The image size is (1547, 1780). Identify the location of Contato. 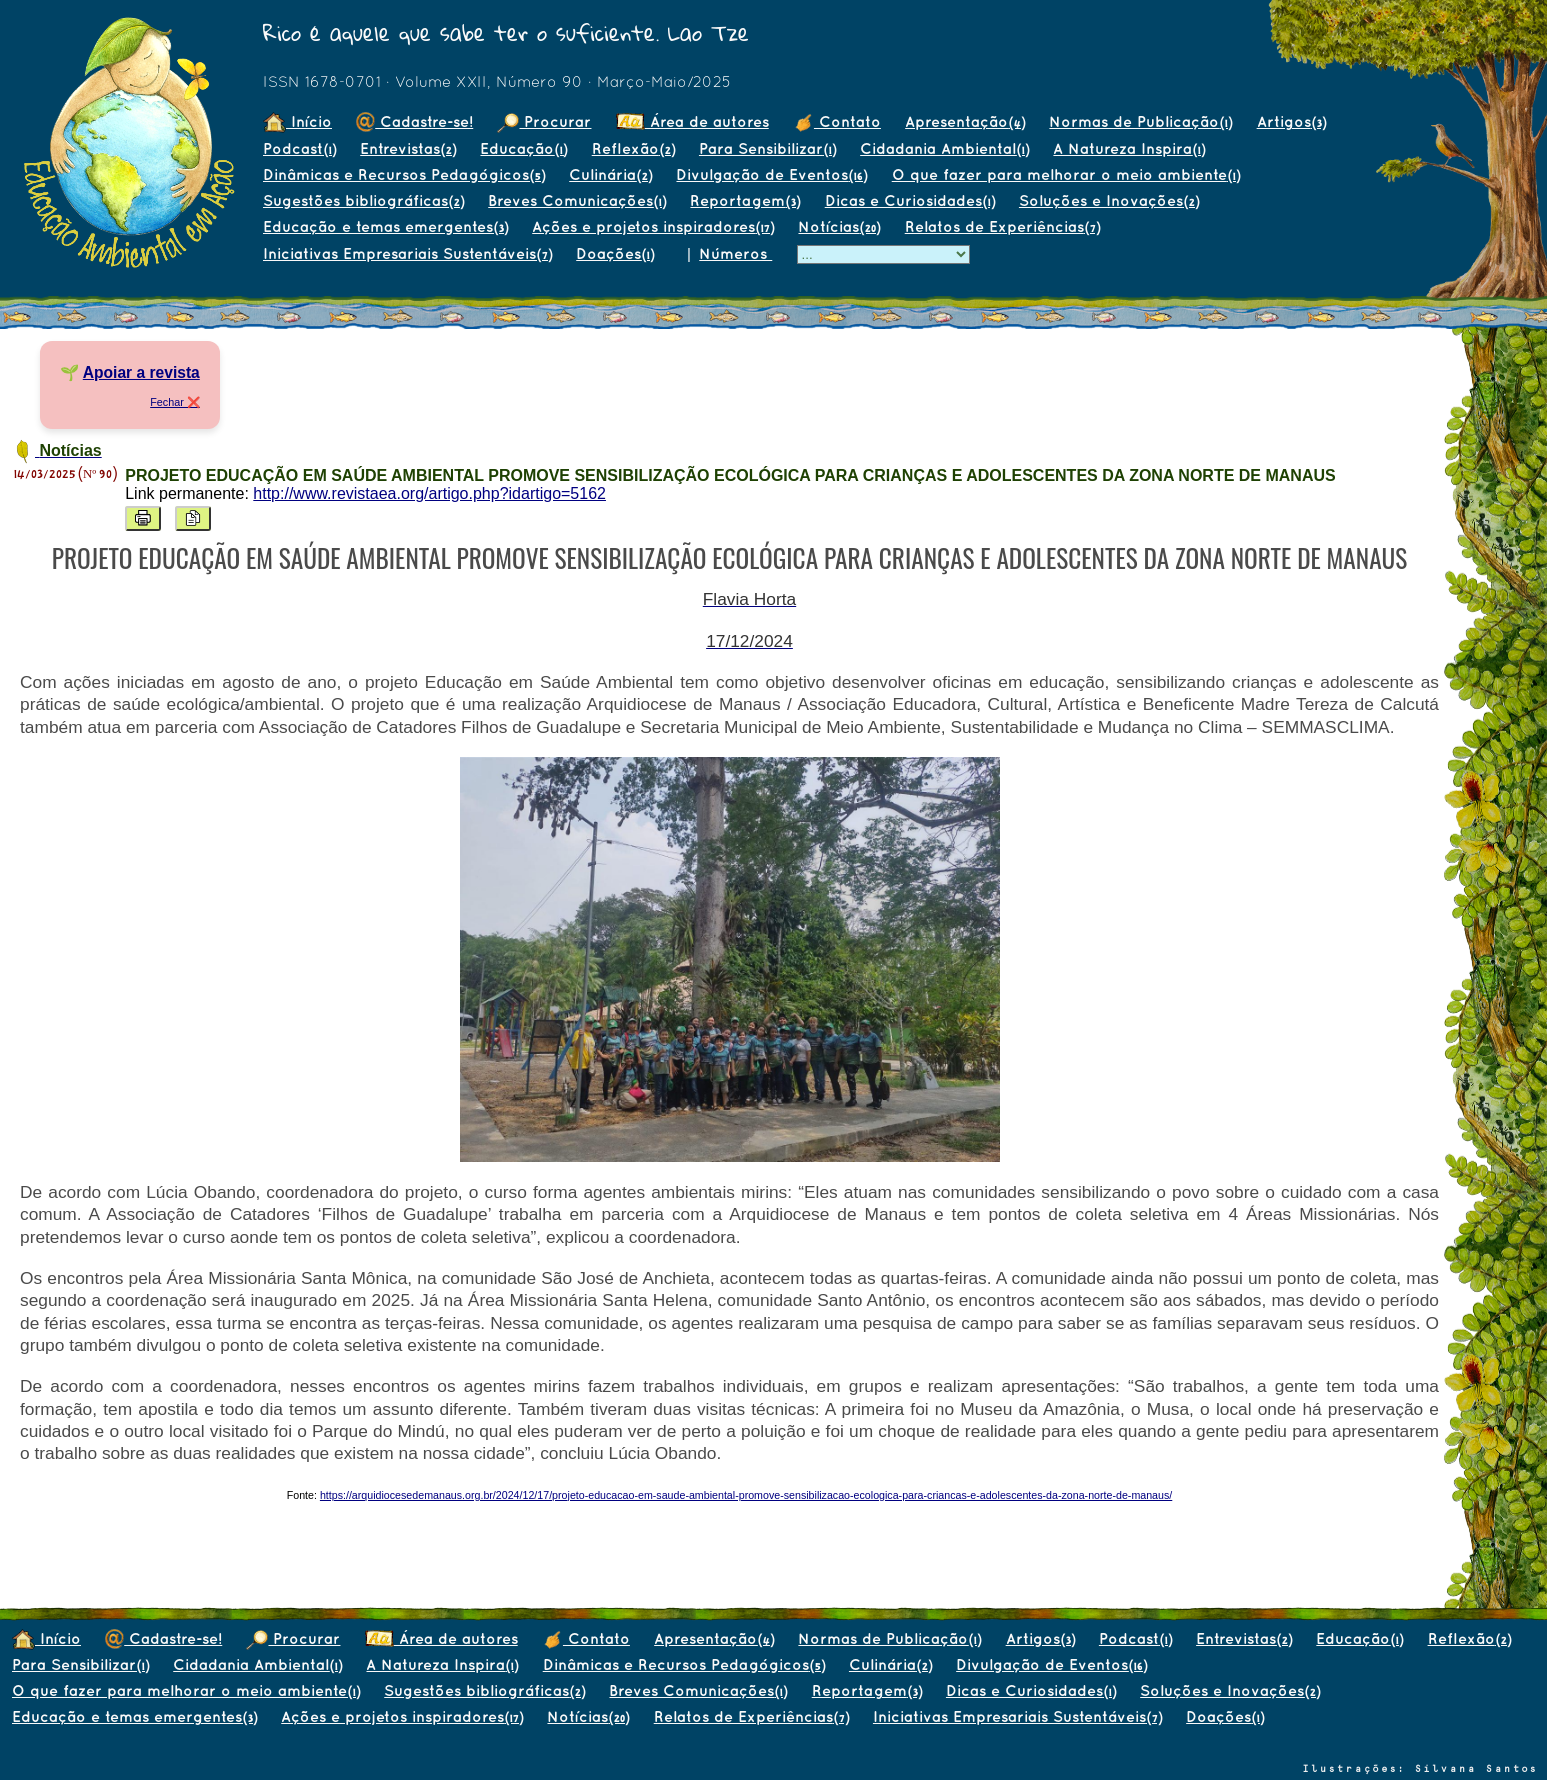
(837, 121).